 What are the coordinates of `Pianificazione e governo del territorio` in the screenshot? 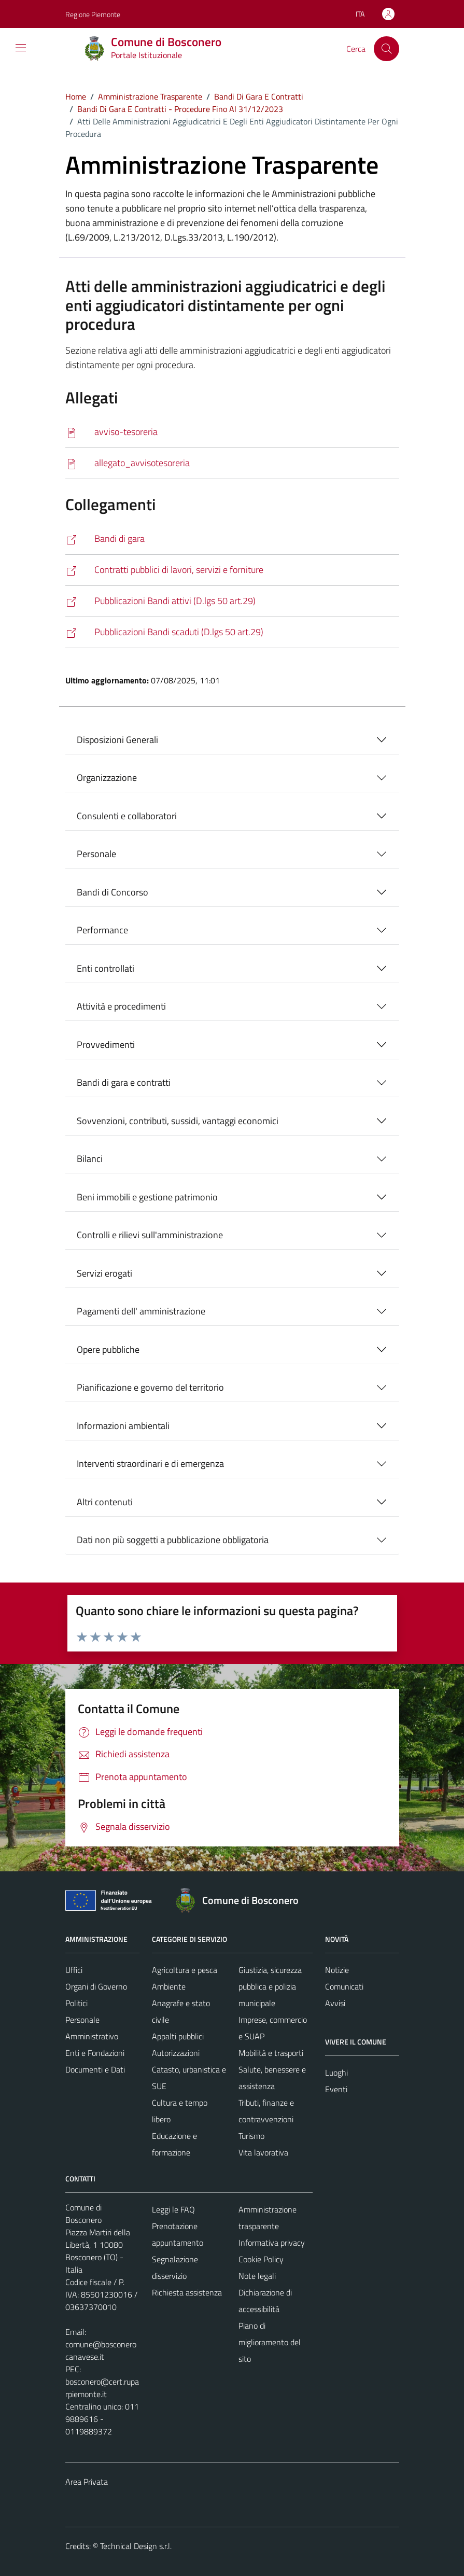 It's located at (150, 1387).